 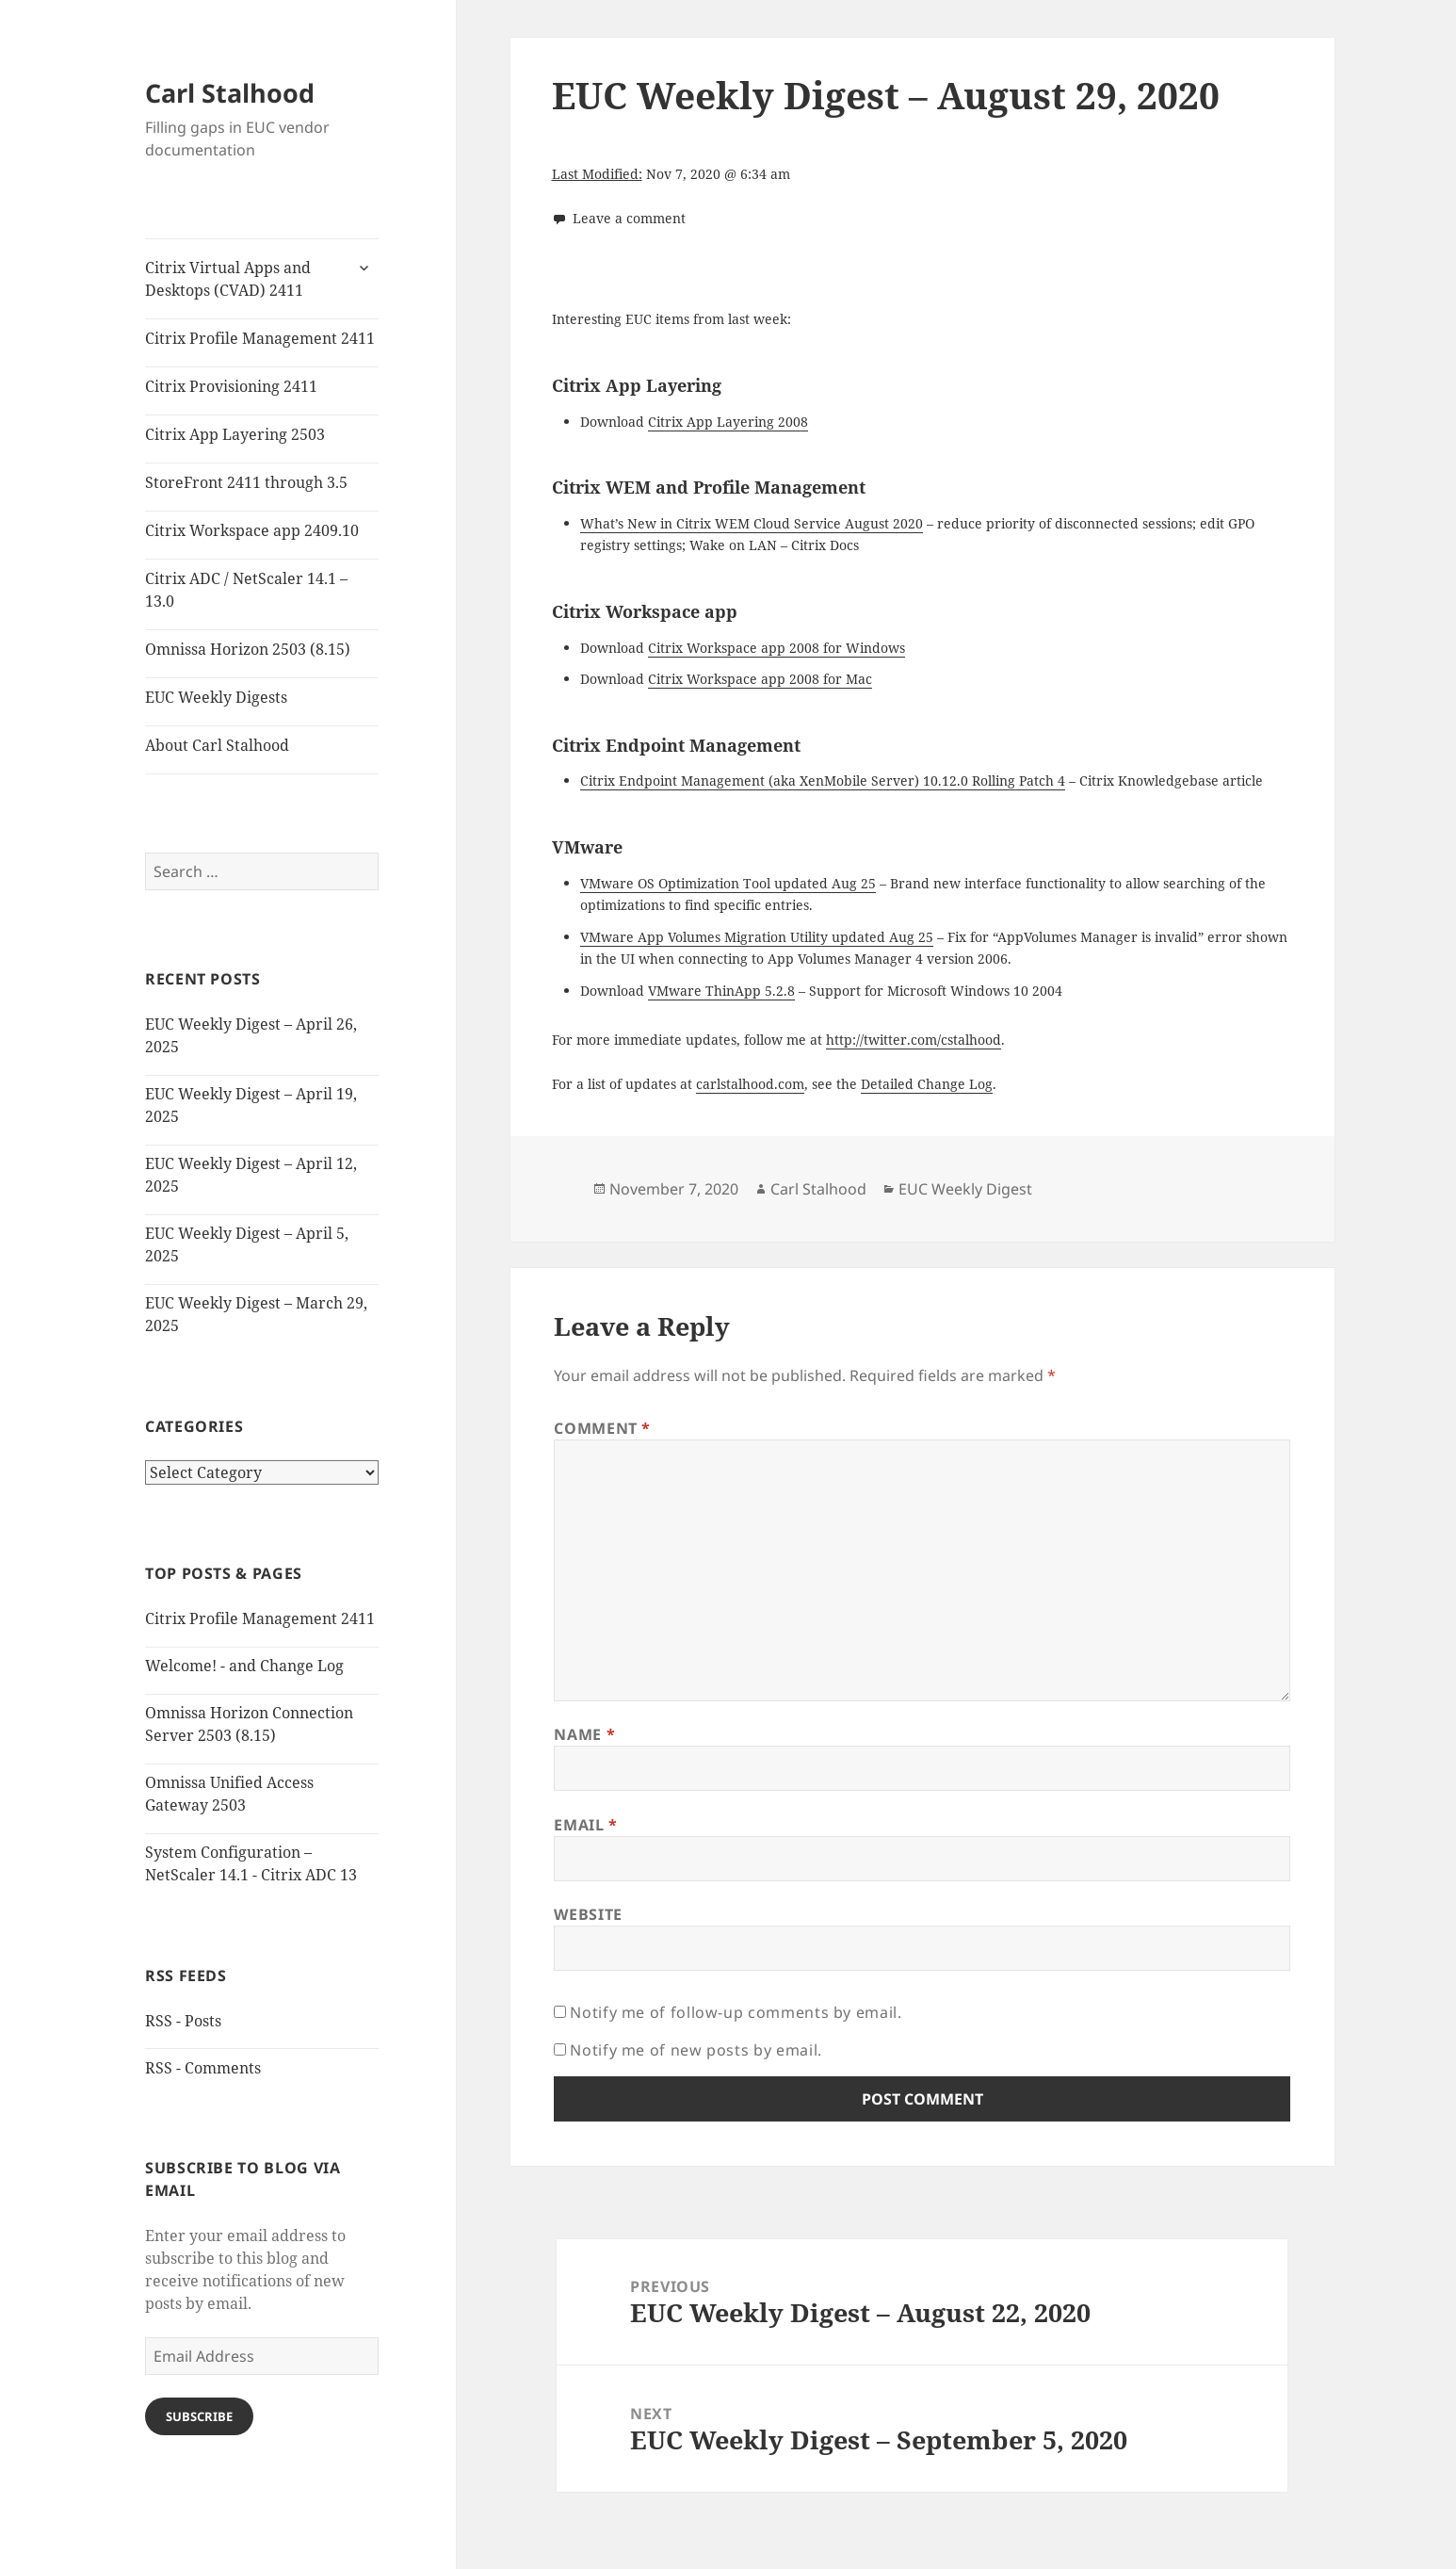 I want to click on Website, so click(x=588, y=1914).